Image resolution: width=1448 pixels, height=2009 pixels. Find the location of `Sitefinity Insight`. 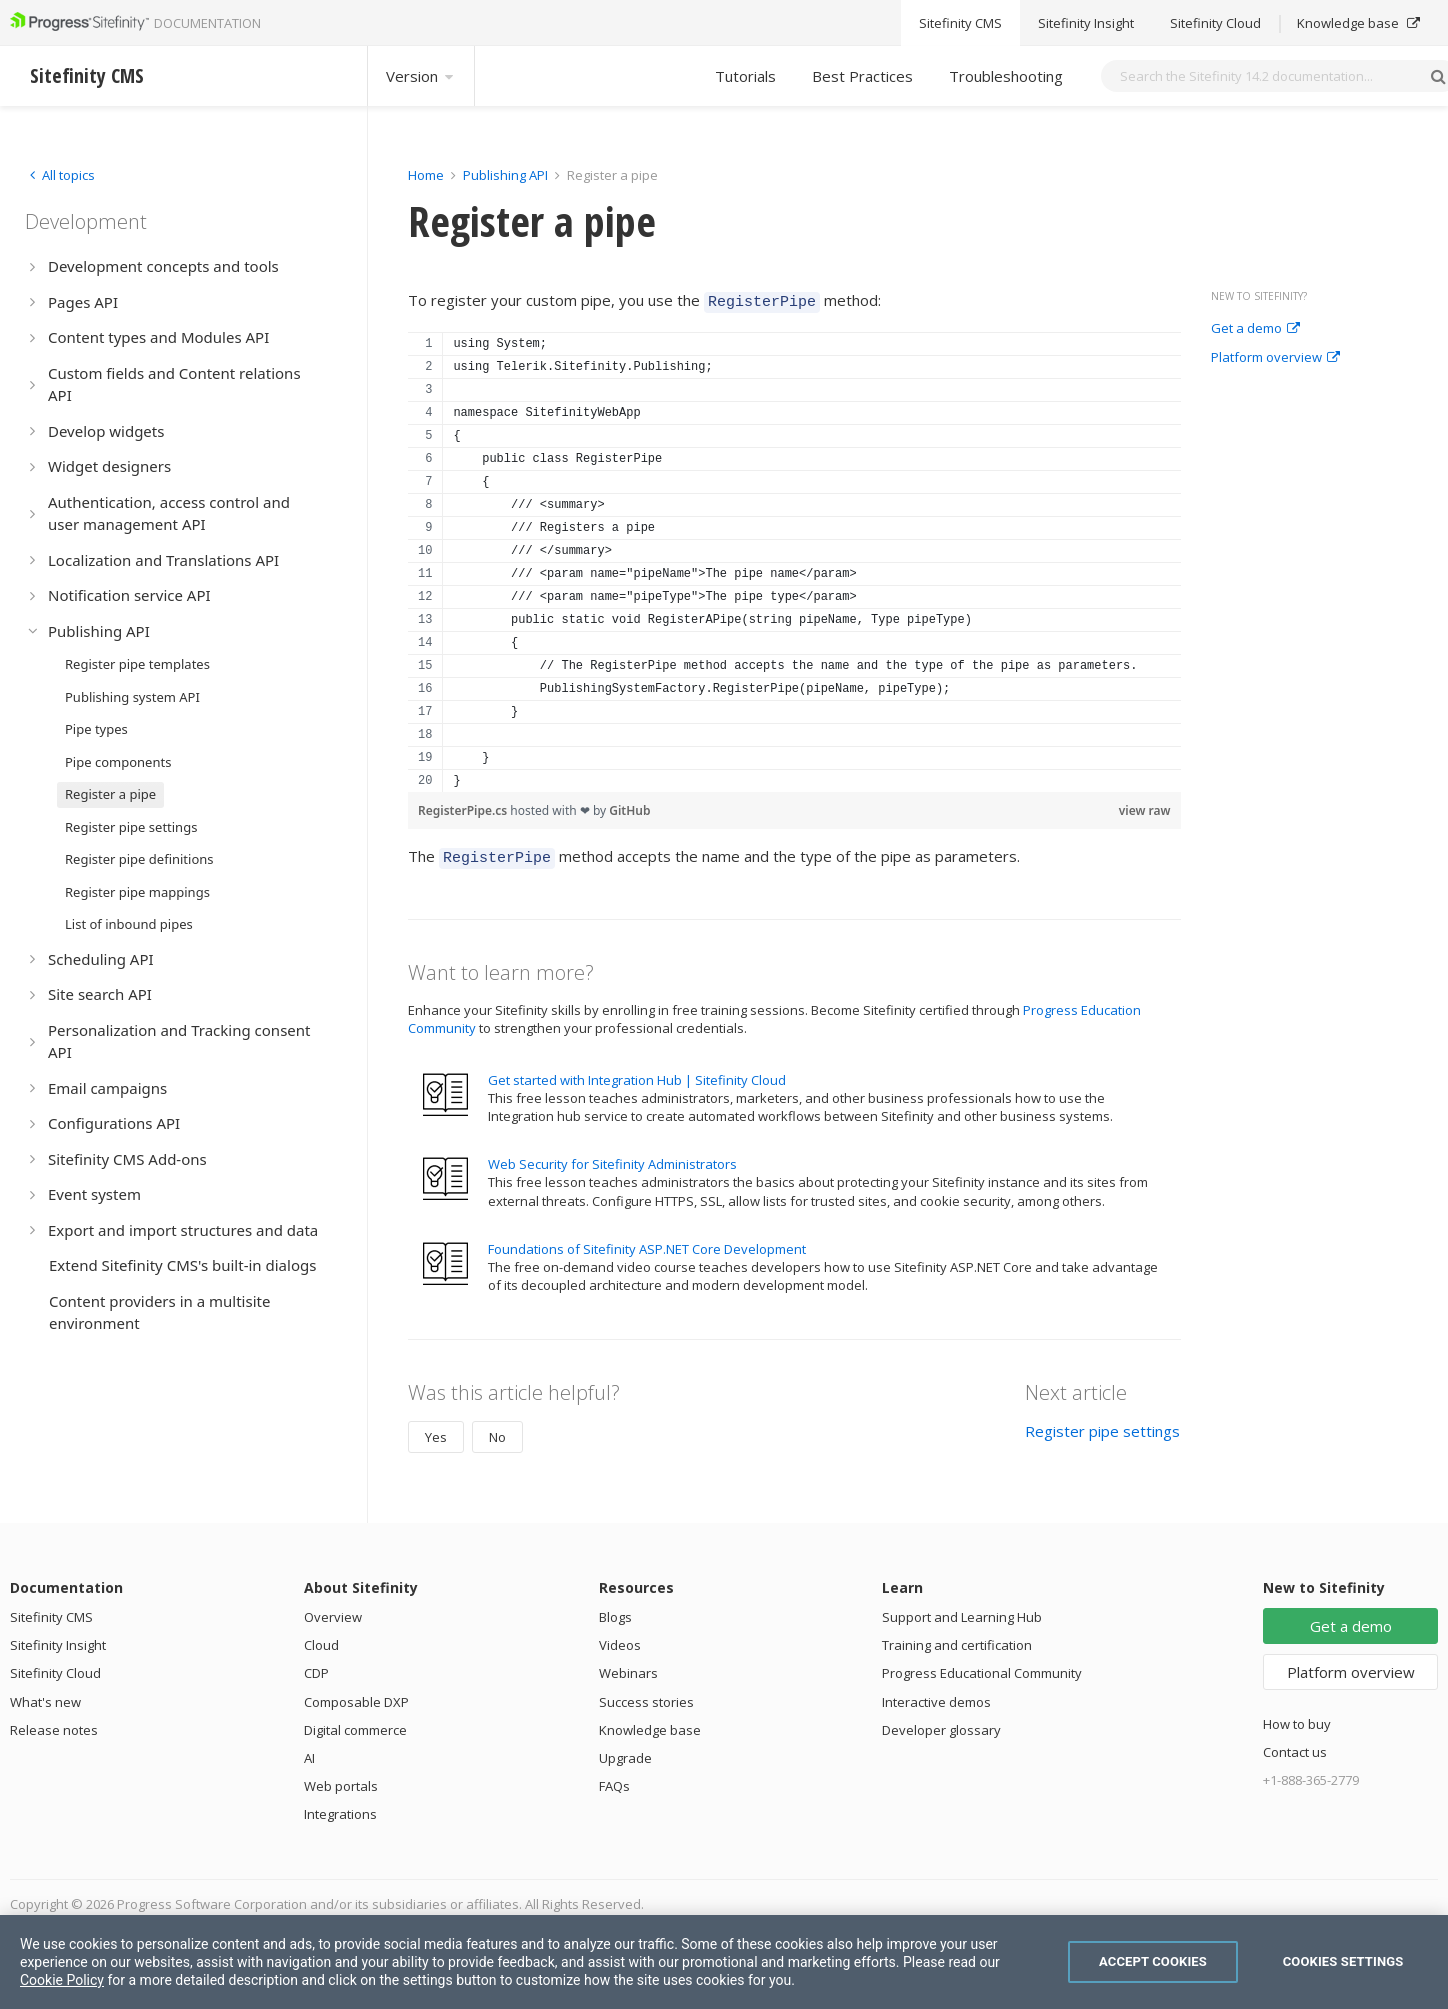

Sitefinity Insight is located at coordinates (58, 1639).